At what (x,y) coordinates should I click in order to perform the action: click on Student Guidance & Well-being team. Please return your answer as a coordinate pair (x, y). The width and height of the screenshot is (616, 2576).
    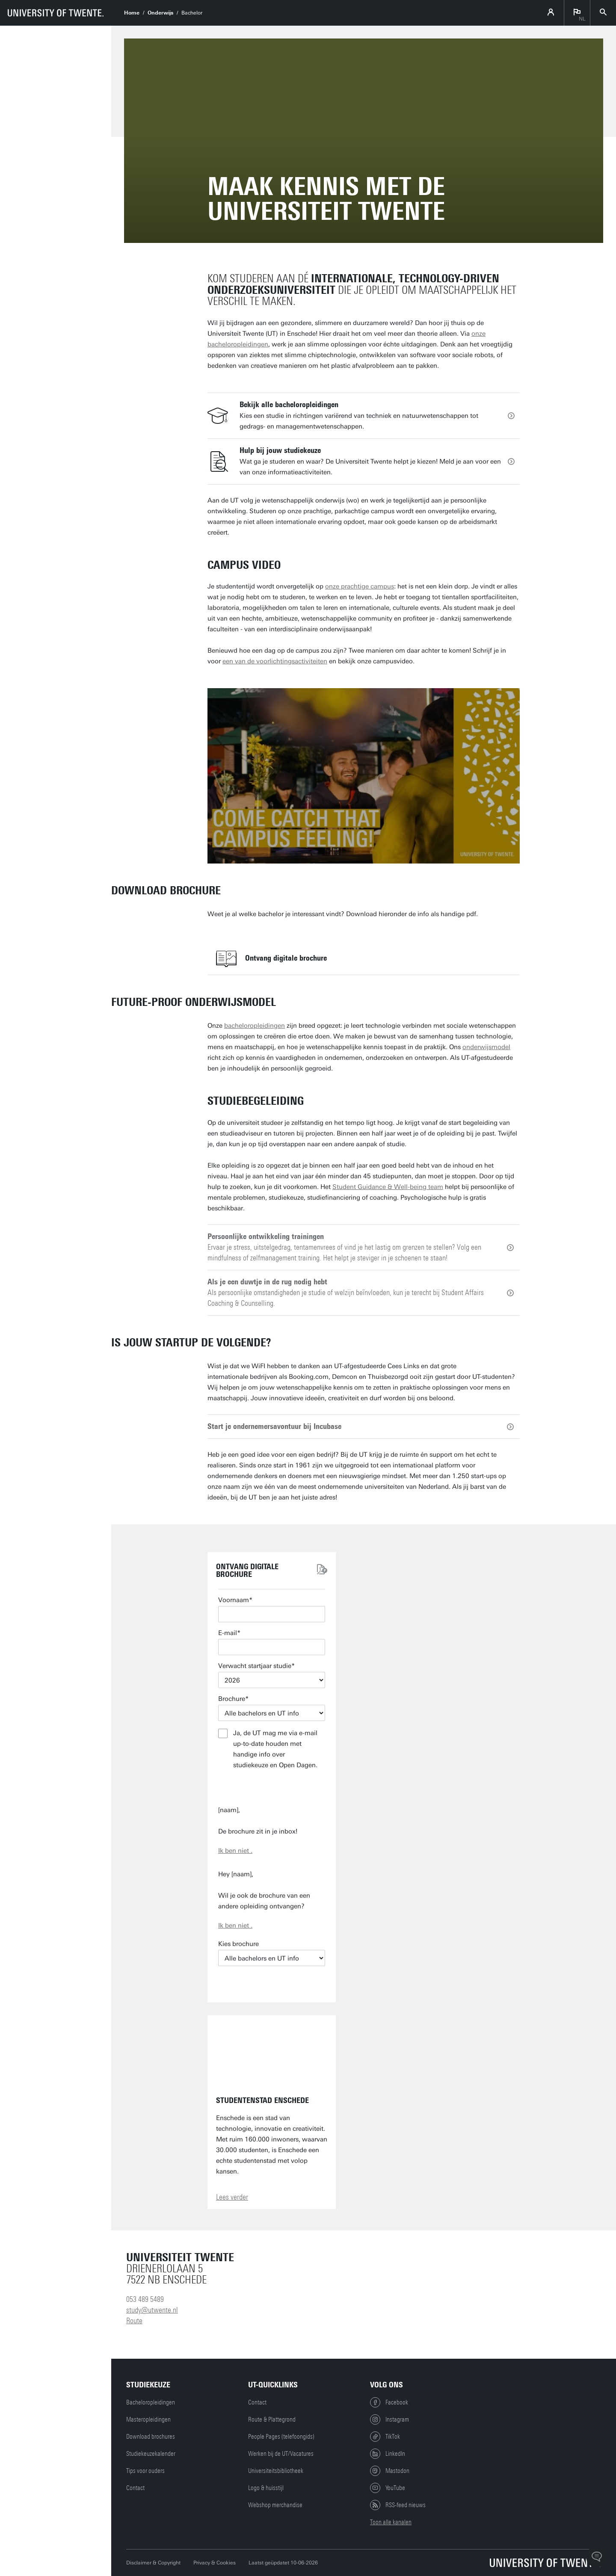
    Looking at the image, I should click on (387, 1187).